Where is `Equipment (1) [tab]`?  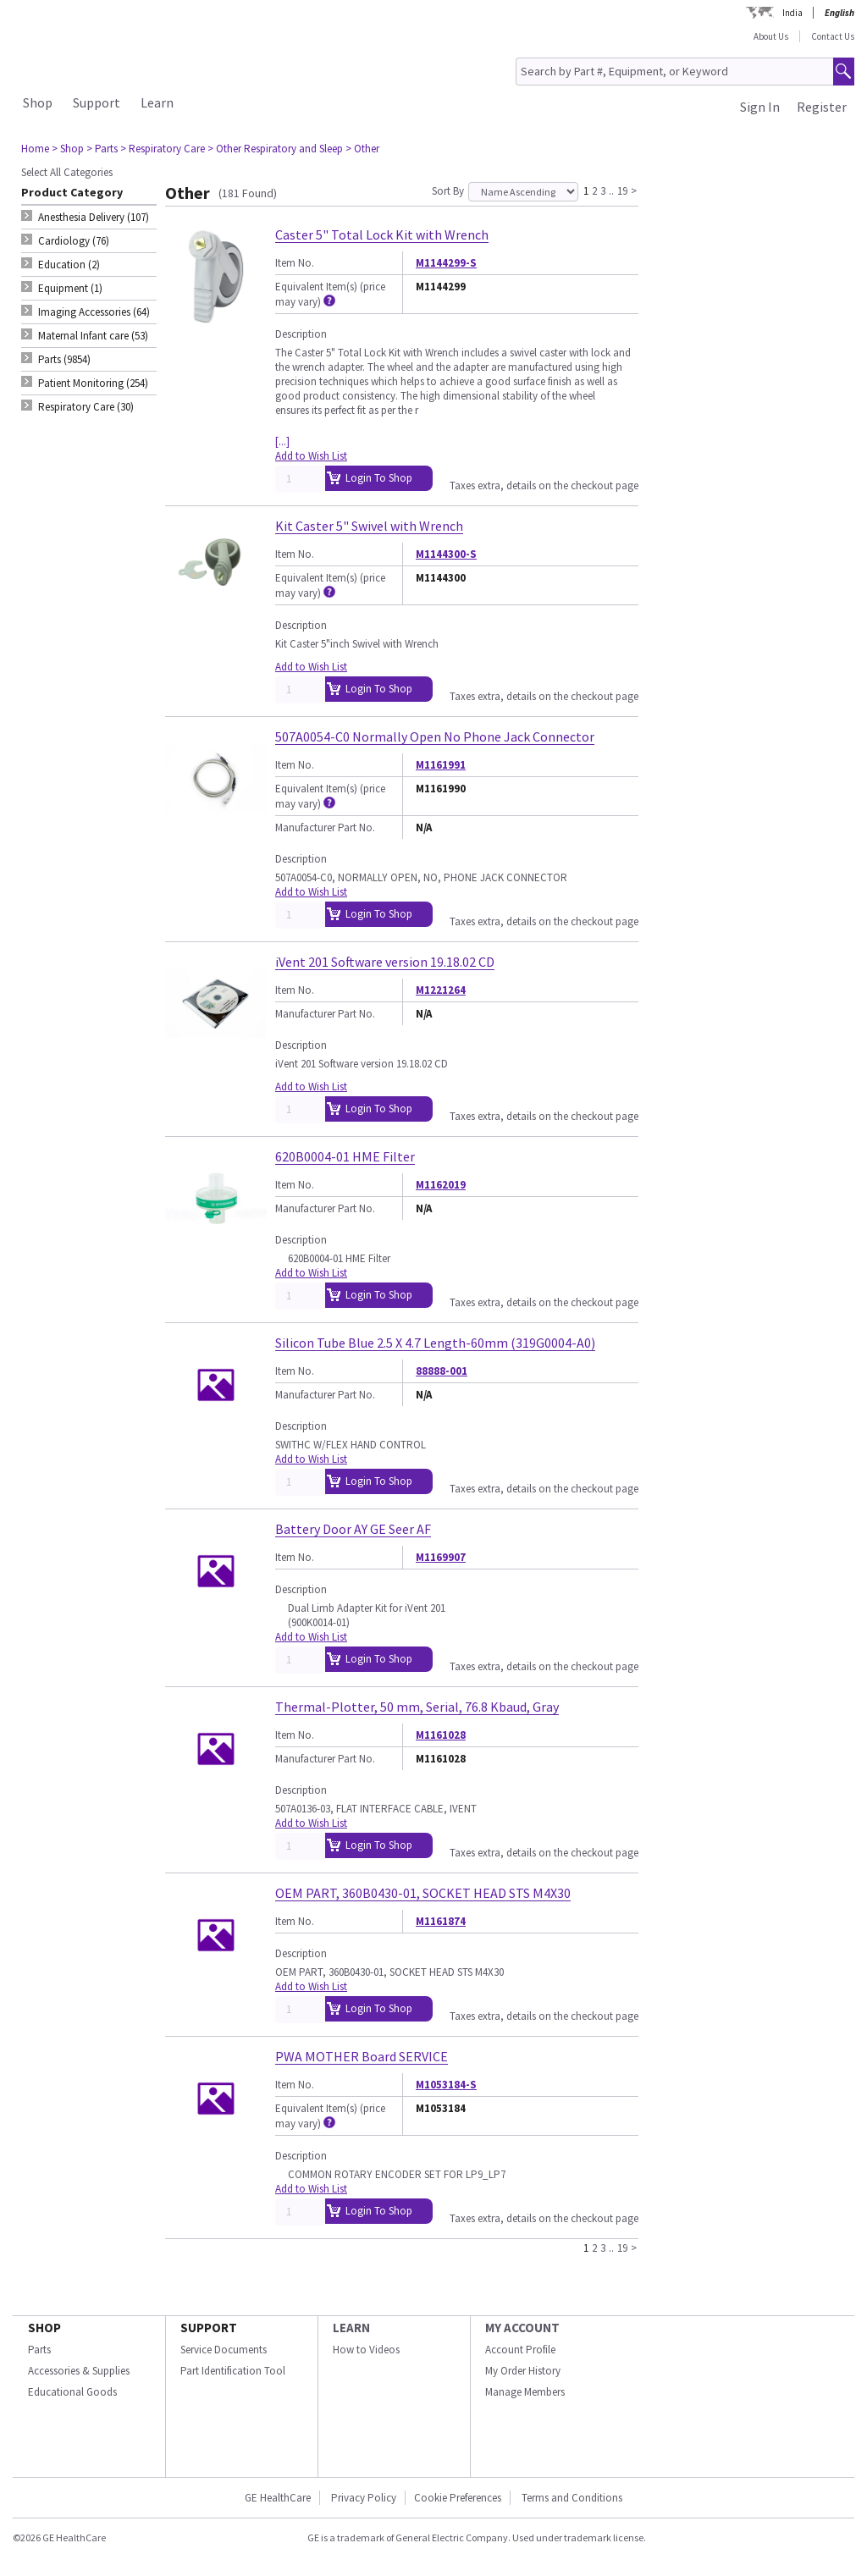
Equipment (1) [tab] is located at coordinates (70, 288).